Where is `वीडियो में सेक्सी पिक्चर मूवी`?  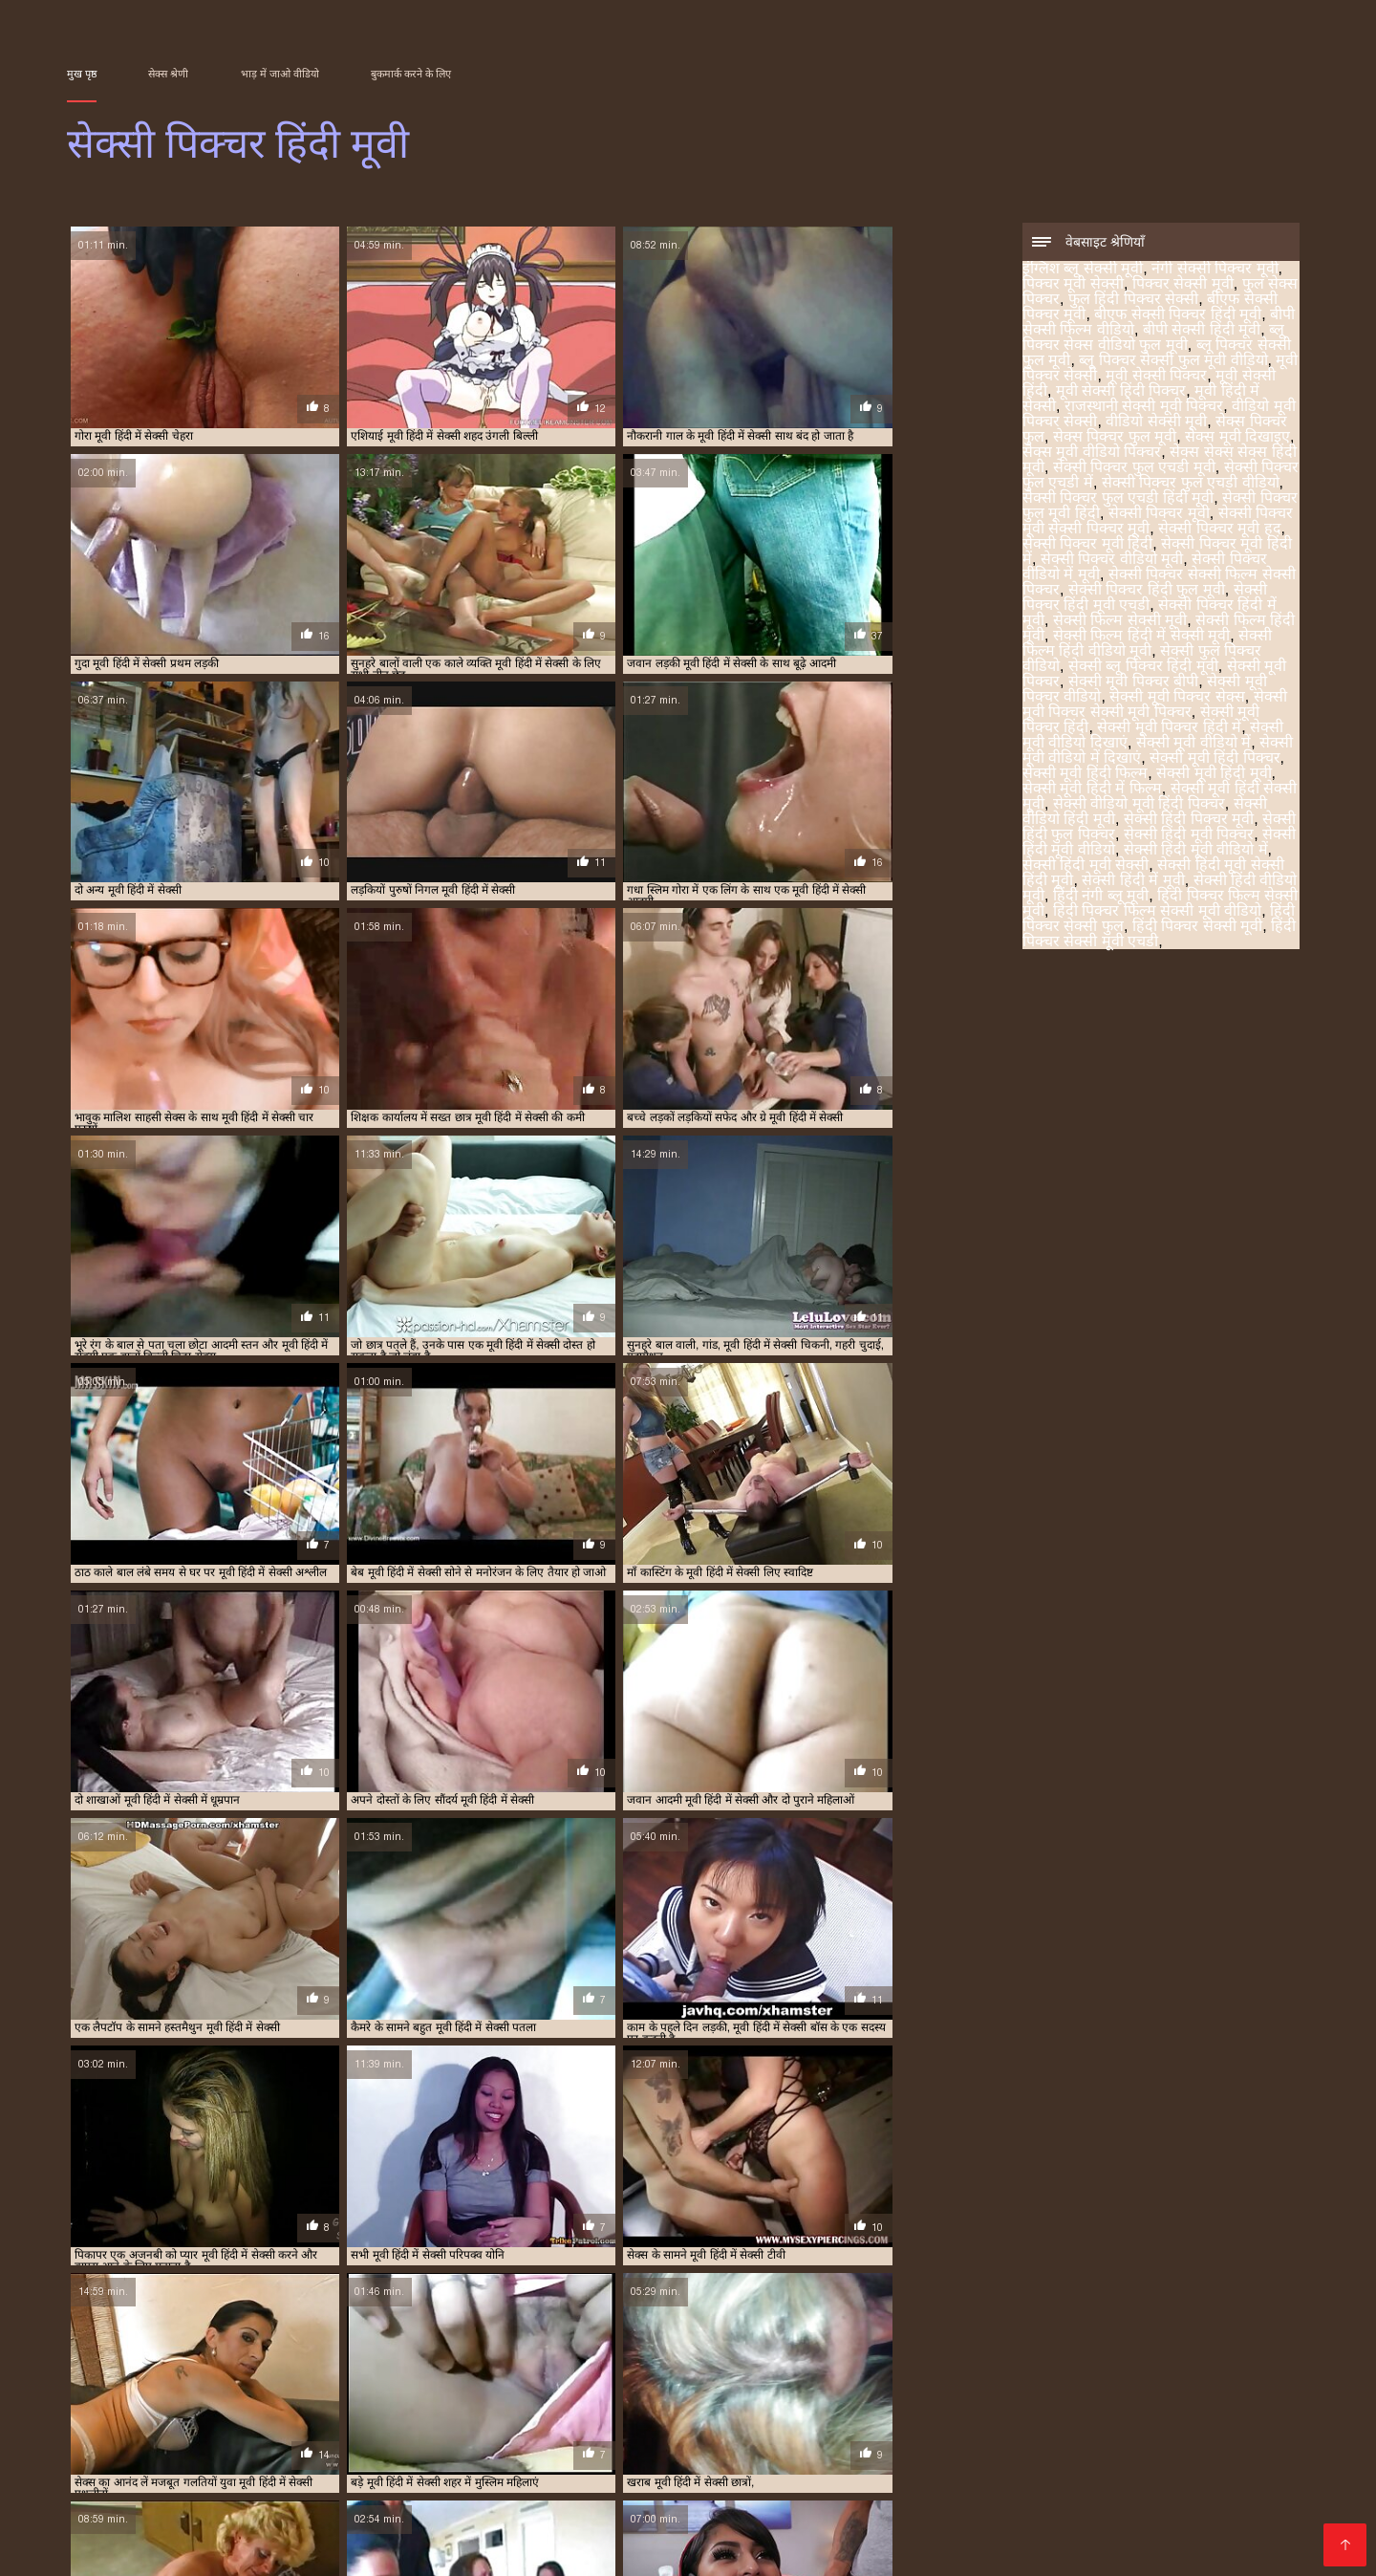
वीडियो में सेक्सी पिक्चर मूवी is located at coordinates (406, 2442).